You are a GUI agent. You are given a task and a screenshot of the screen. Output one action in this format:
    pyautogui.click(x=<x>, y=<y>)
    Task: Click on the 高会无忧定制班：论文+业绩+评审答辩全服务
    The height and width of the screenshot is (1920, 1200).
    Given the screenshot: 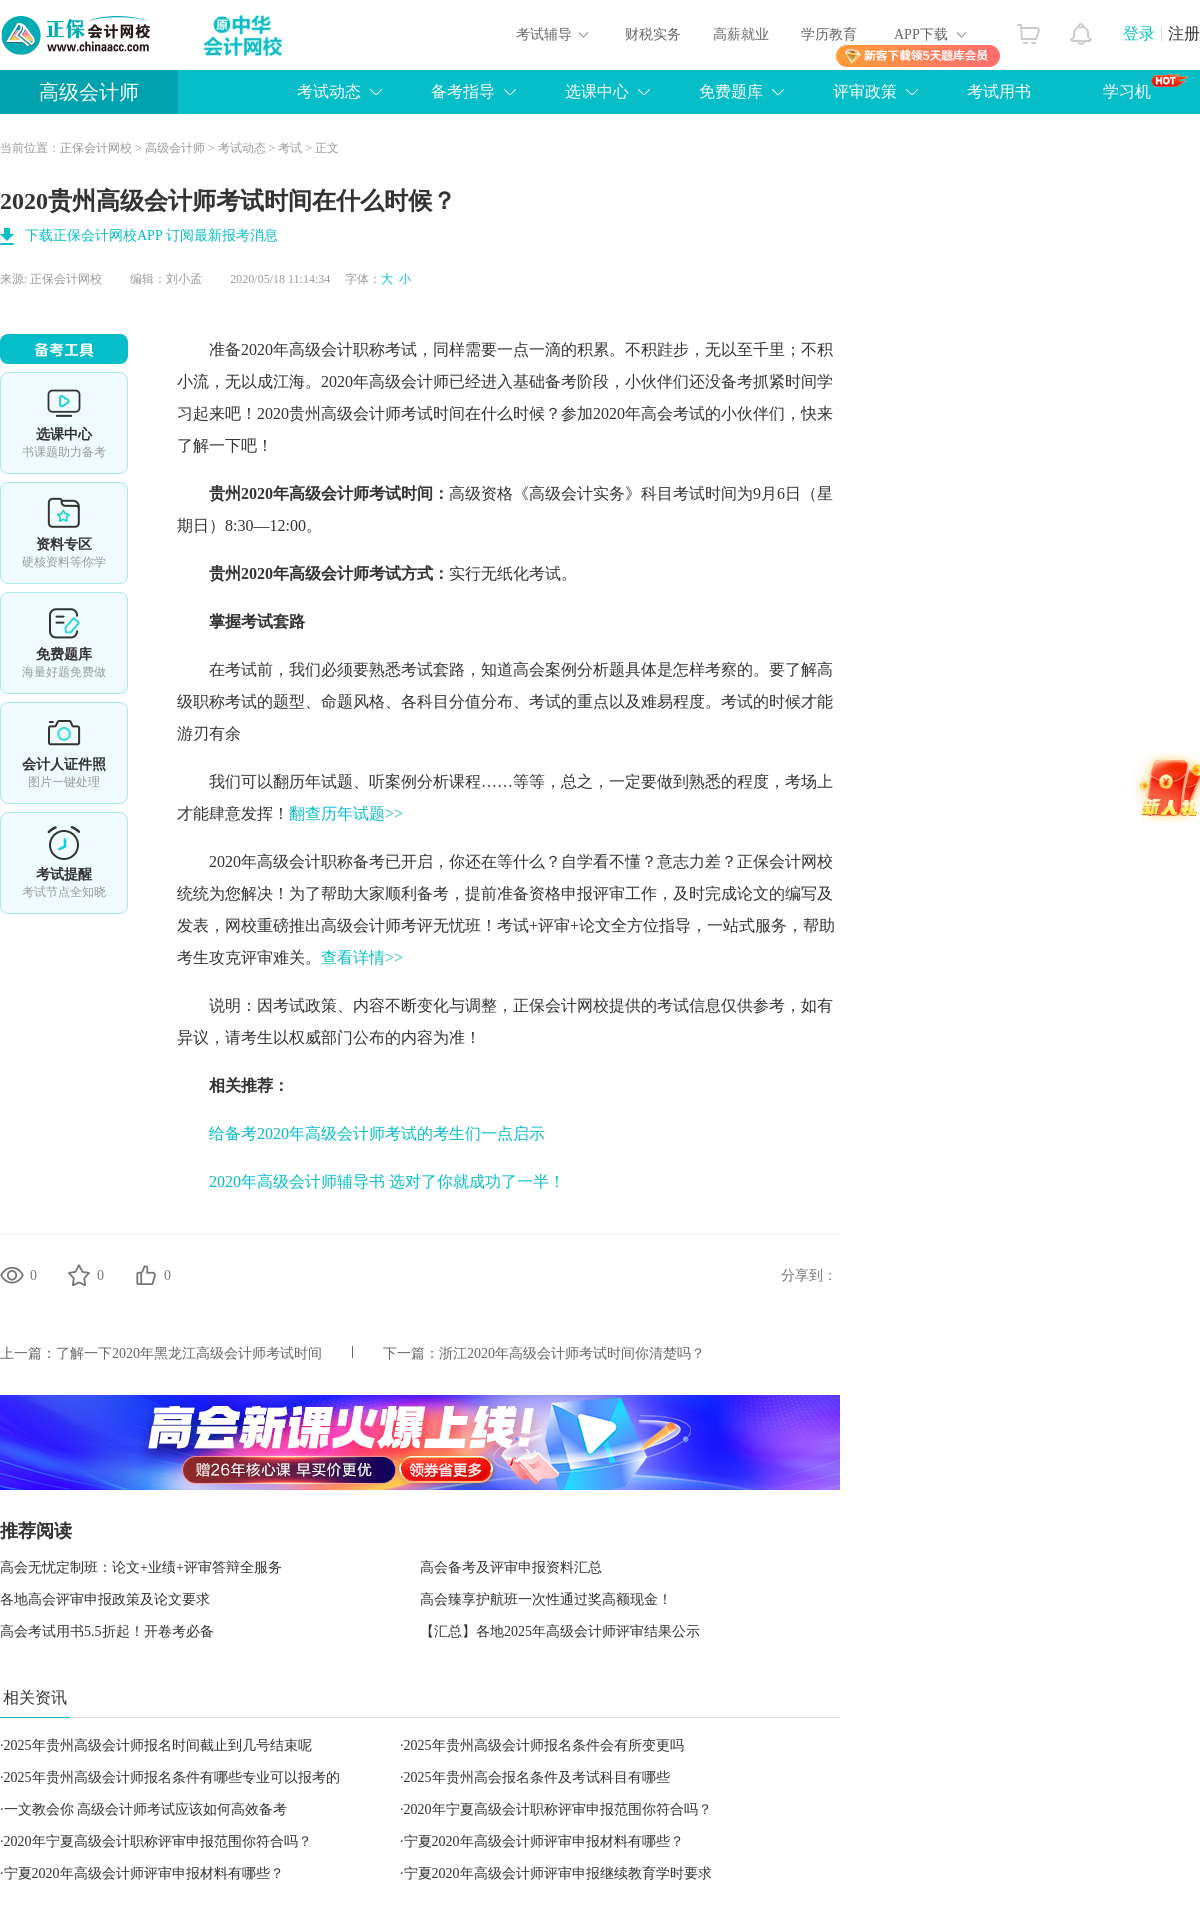 What is the action you would take?
    pyautogui.click(x=141, y=1567)
    